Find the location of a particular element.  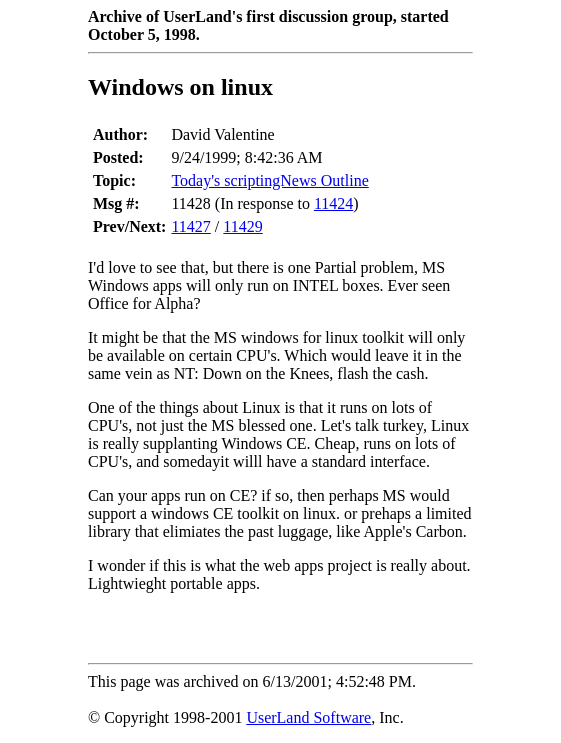

11429 is located at coordinates (242, 226).